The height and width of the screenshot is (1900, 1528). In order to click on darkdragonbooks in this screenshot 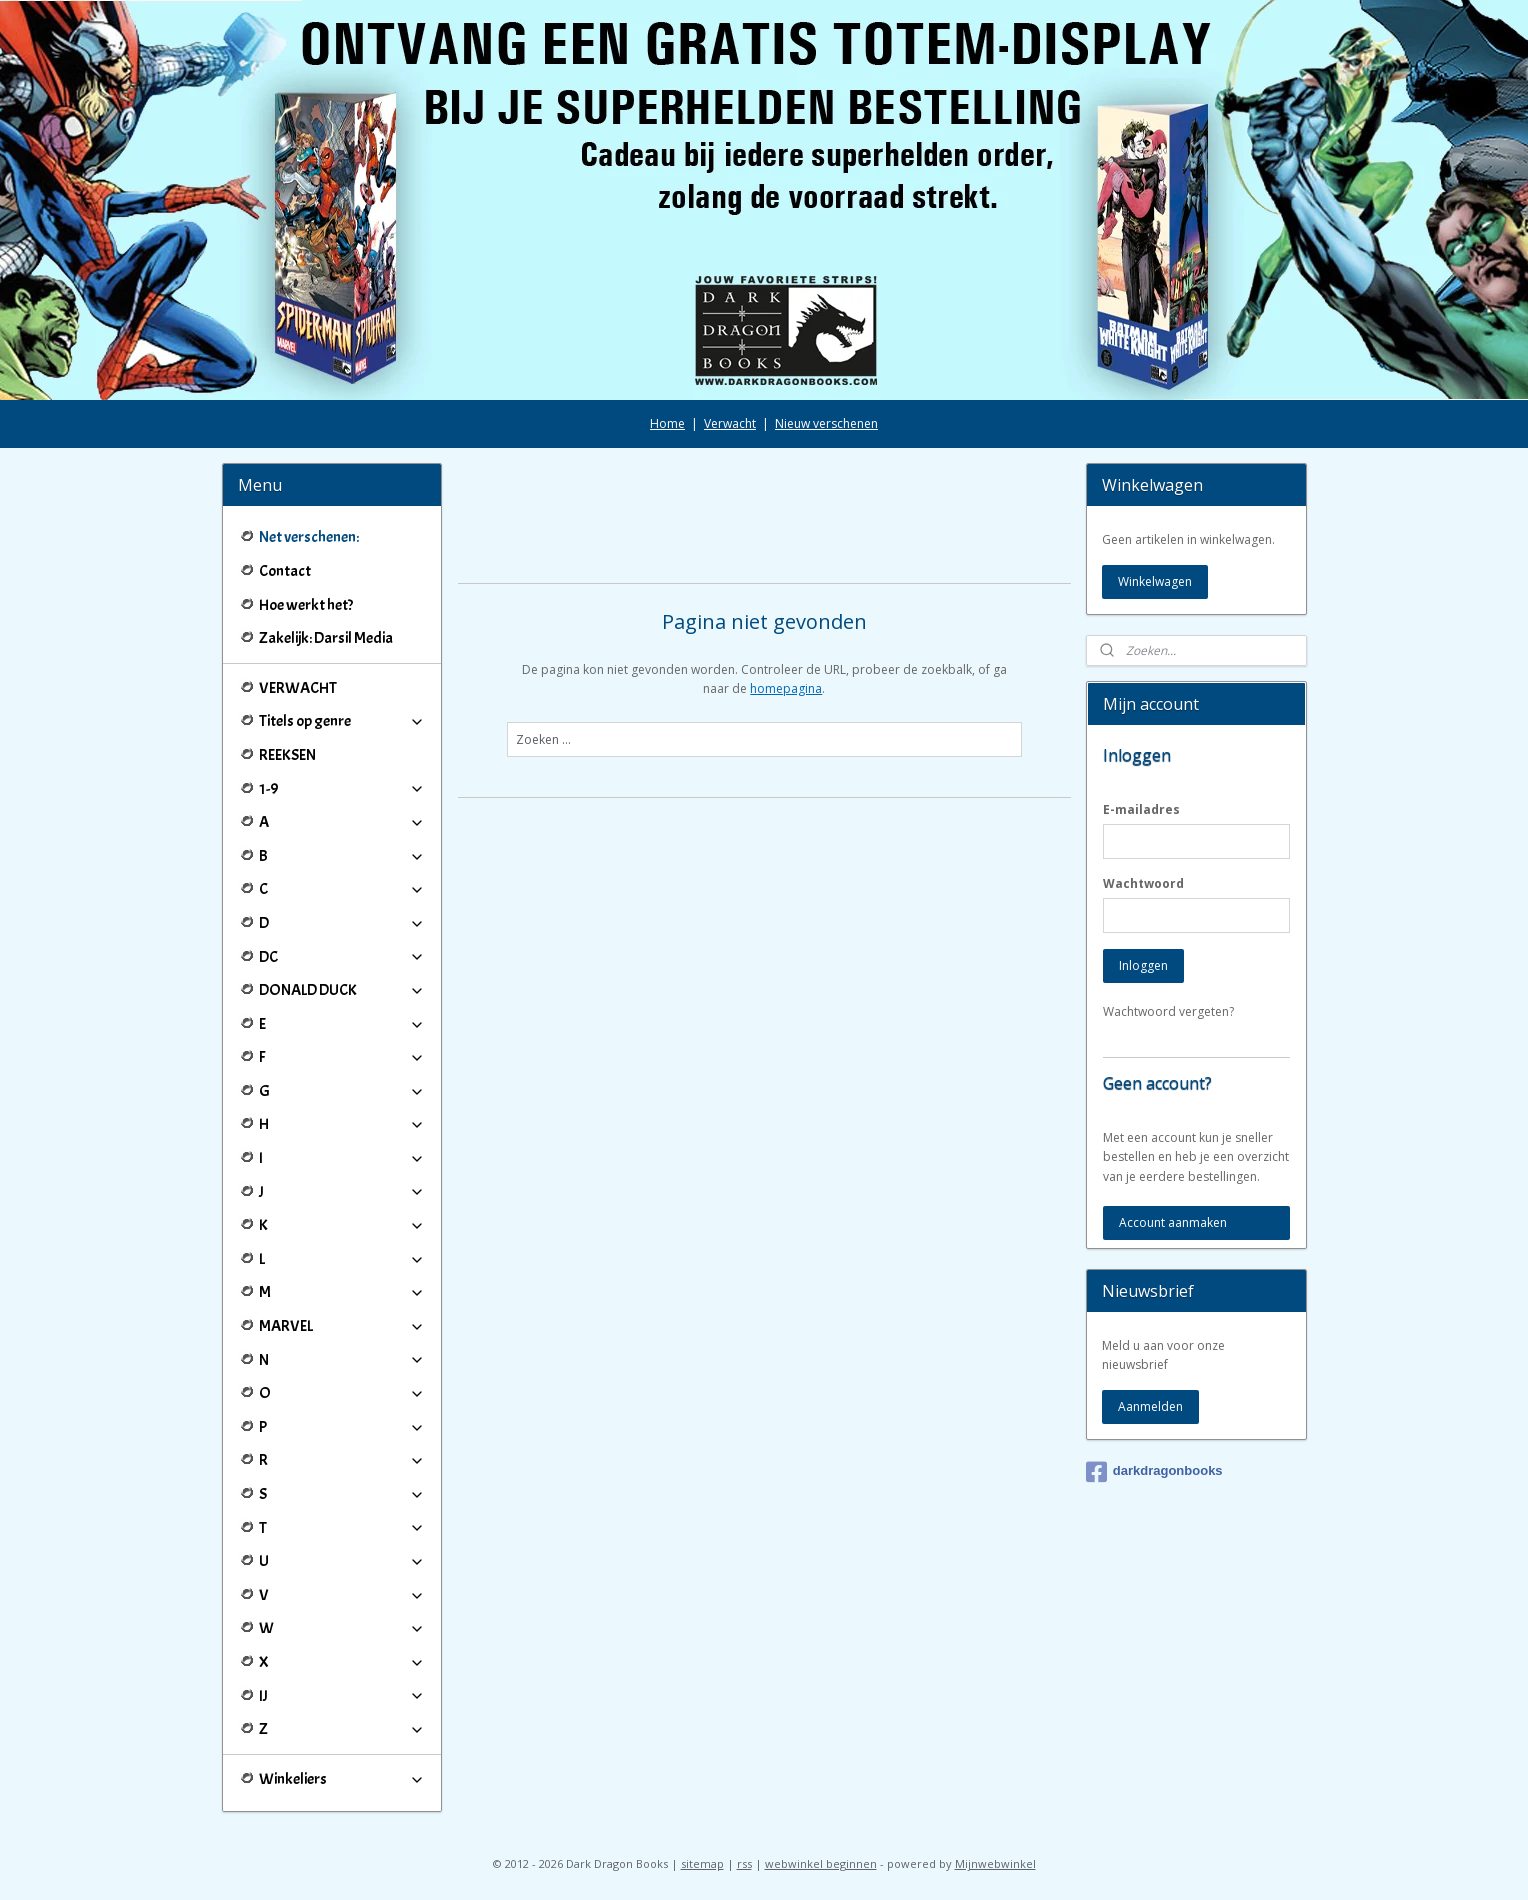, I will do `click(1154, 1472)`.